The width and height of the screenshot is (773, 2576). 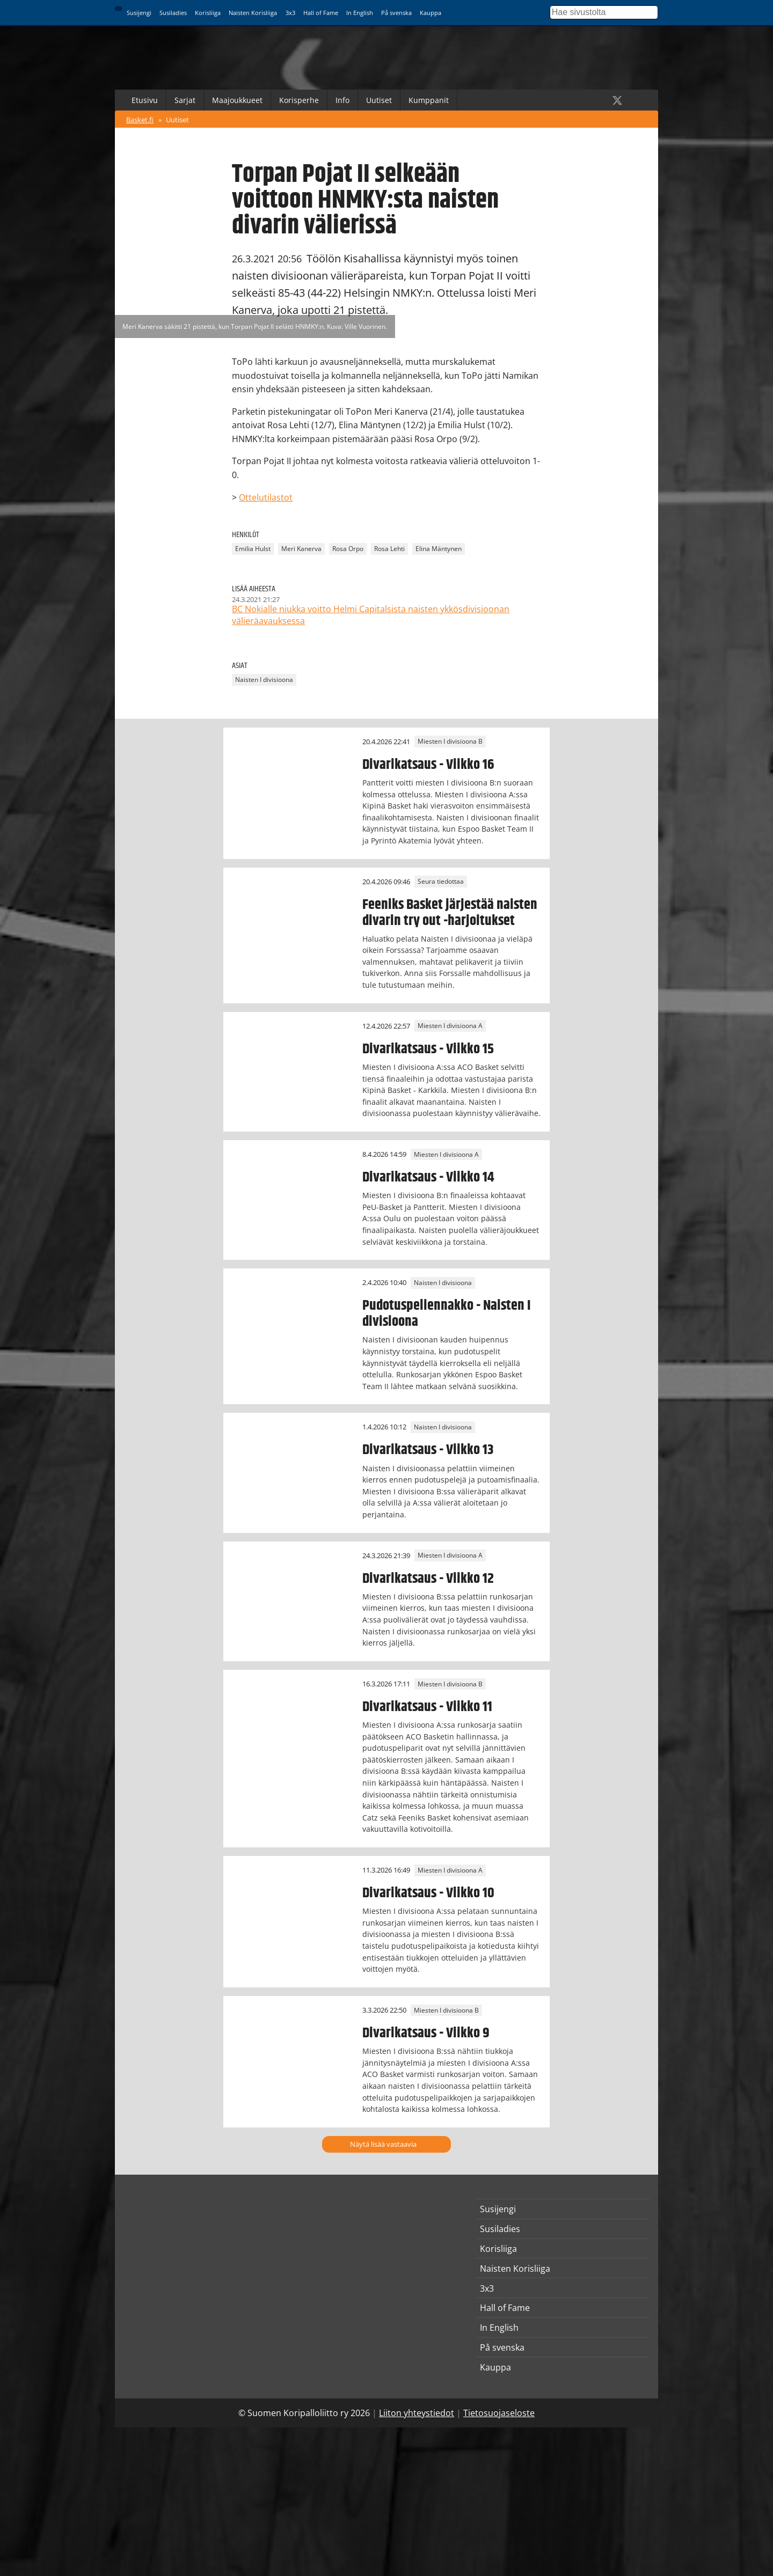 I want to click on Tietosuojaseloste, so click(x=499, y=2413).